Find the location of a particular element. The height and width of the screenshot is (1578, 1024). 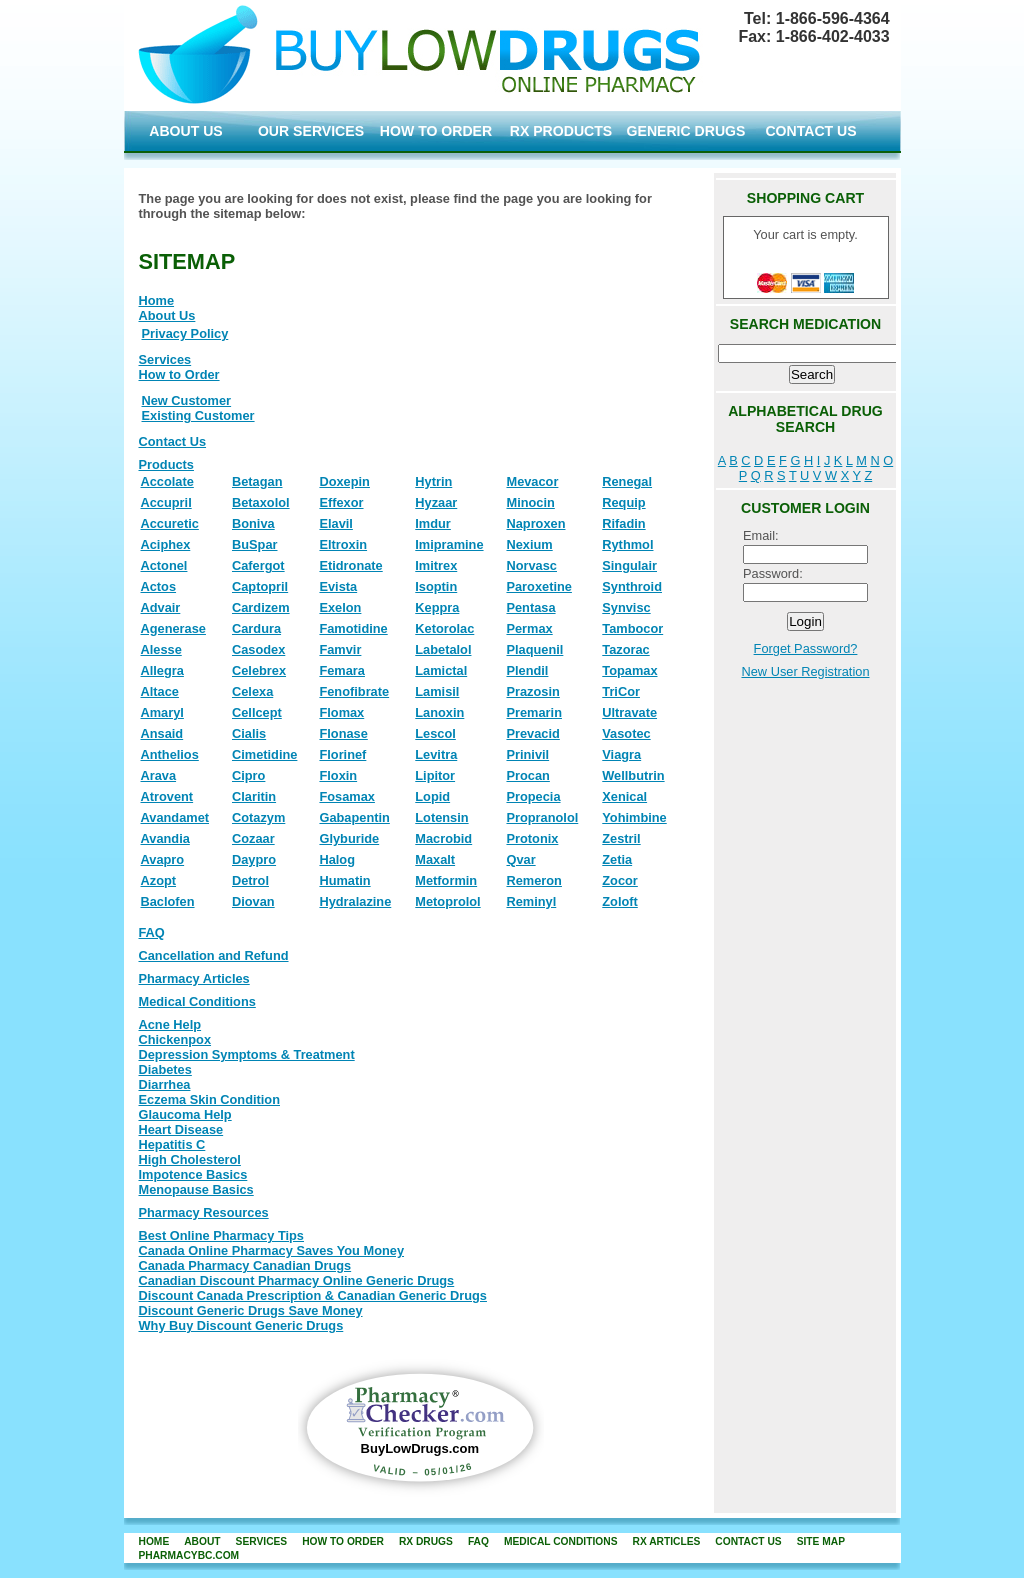

FAQ is located at coordinates (152, 932).